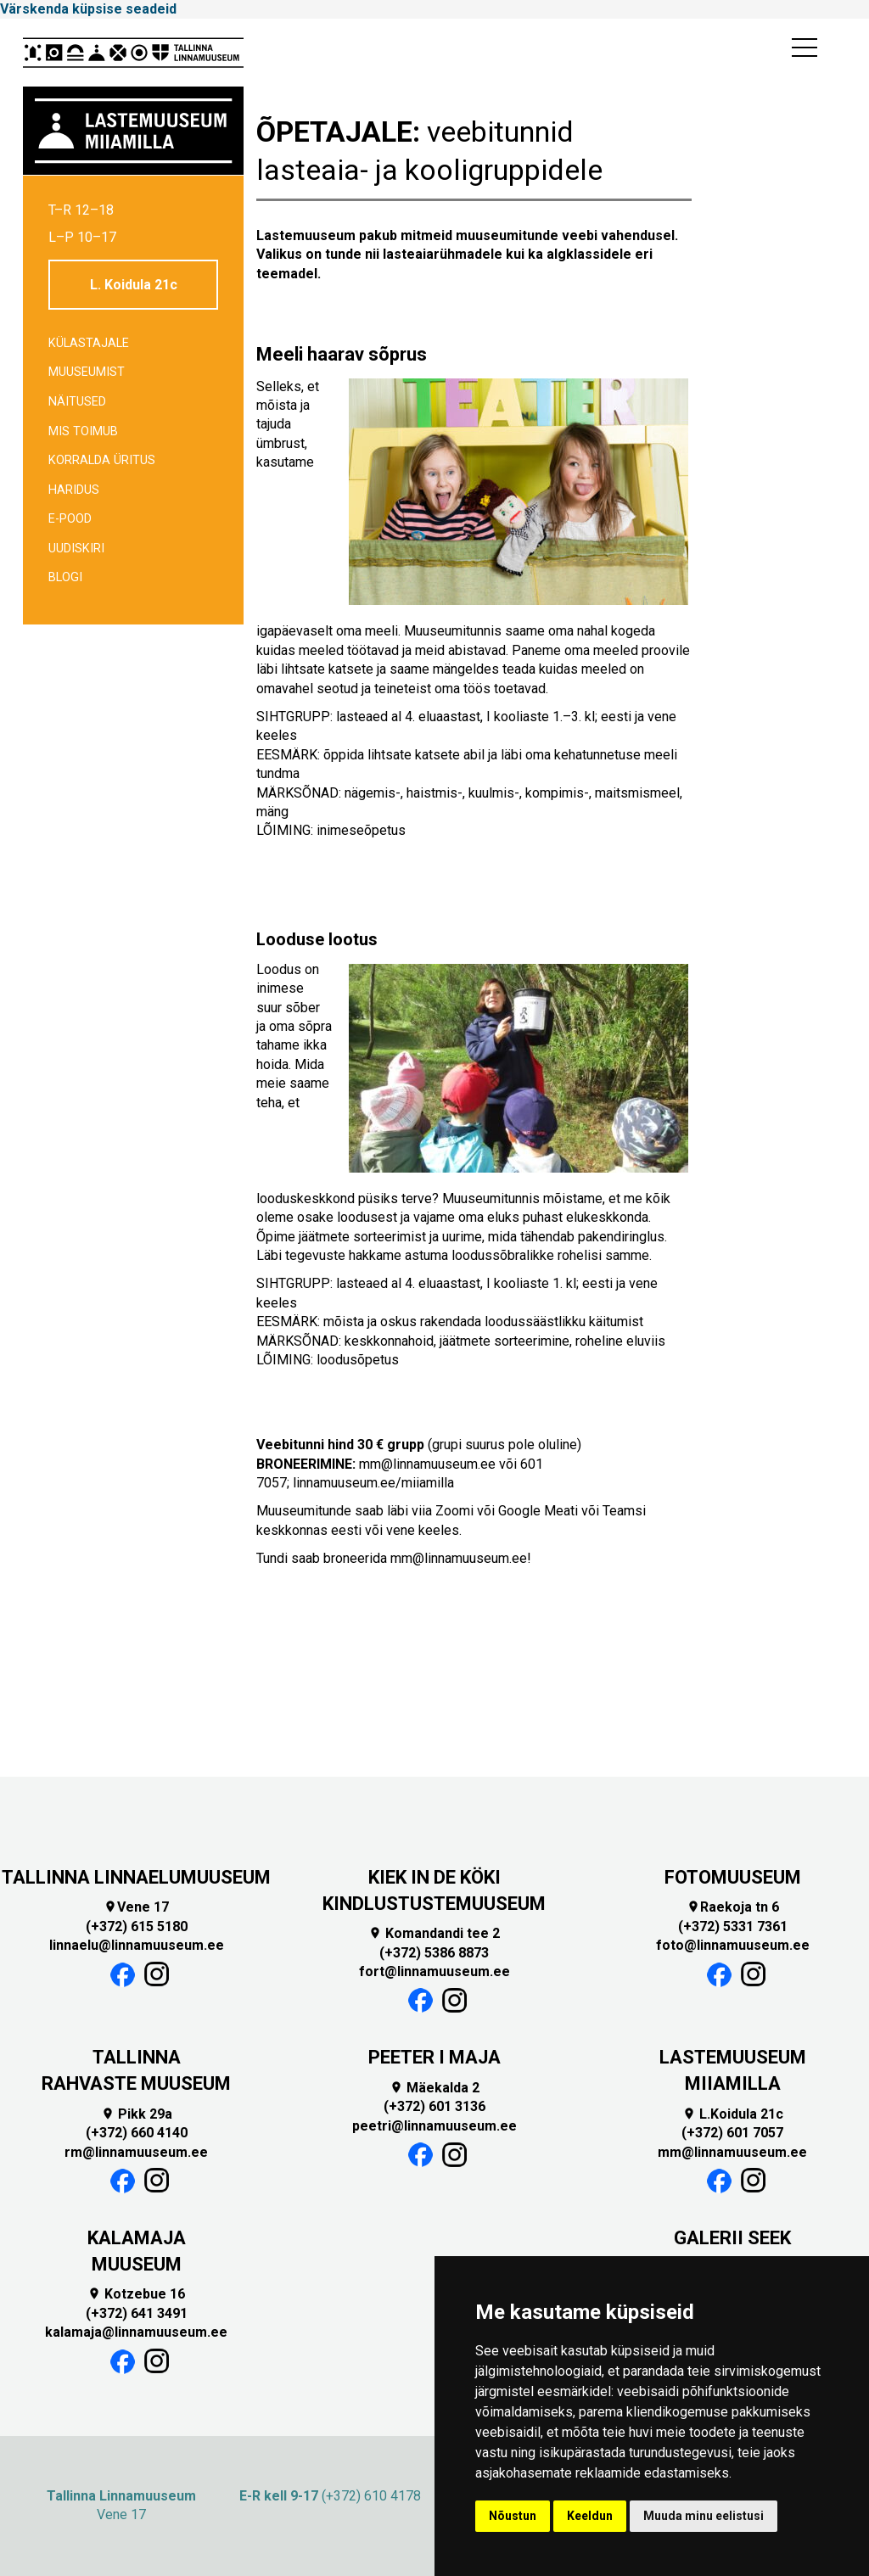 Image resolution: width=869 pixels, height=2576 pixels. Describe the element at coordinates (732, 2133) in the screenshot. I see `(+372) 601 7057` at that location.